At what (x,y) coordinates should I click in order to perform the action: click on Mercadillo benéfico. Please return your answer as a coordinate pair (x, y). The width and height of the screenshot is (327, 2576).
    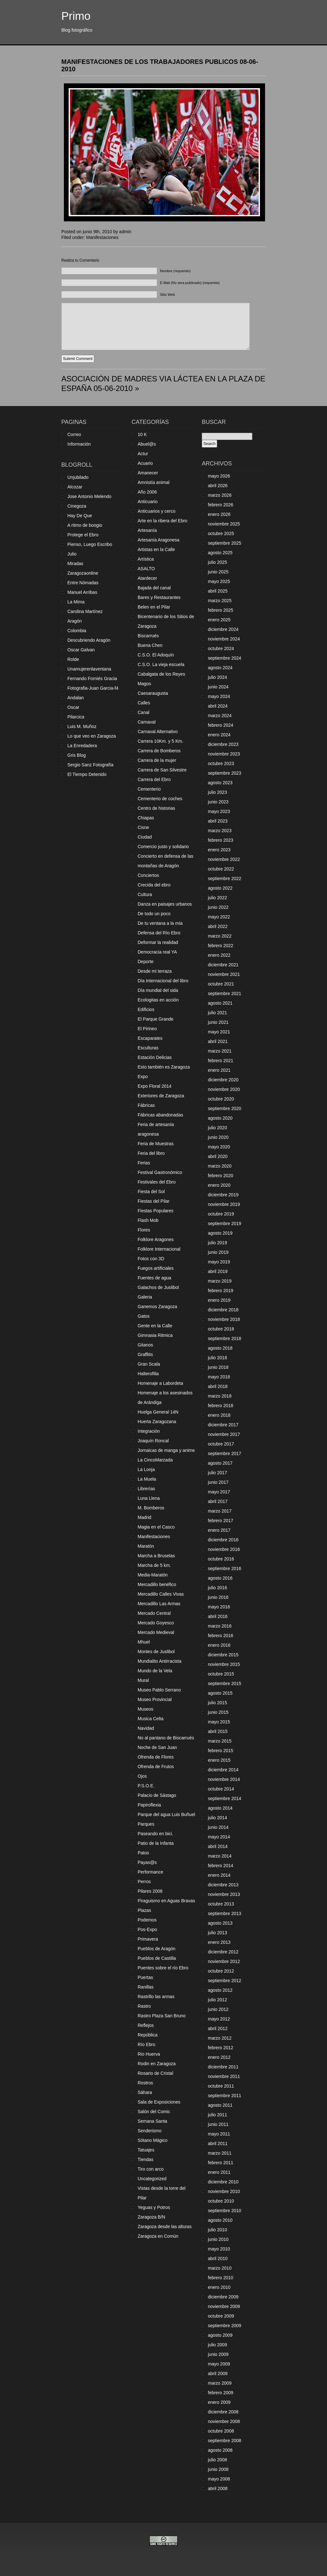
    Looking at the image, I should click on (157, 1584).